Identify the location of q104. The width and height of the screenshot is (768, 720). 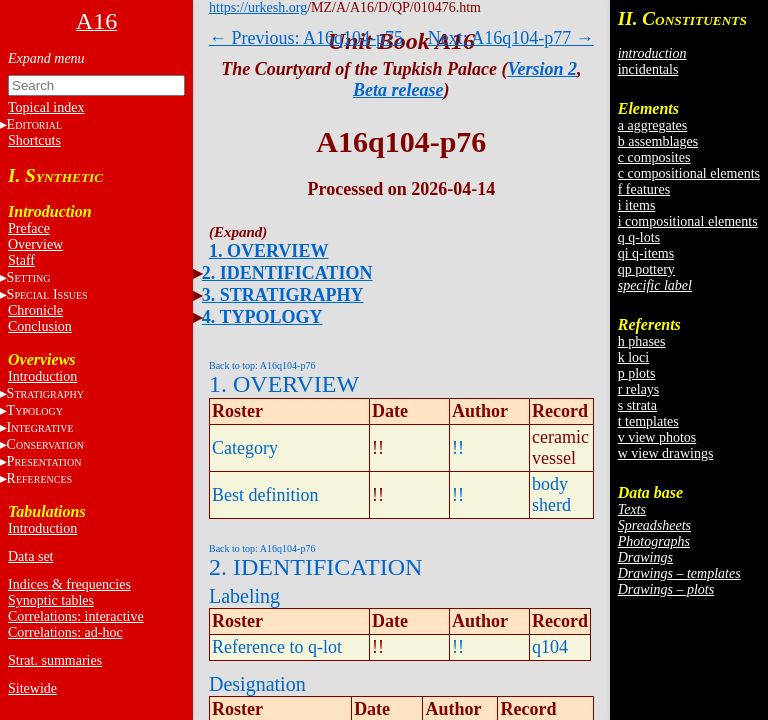
(550, 647).